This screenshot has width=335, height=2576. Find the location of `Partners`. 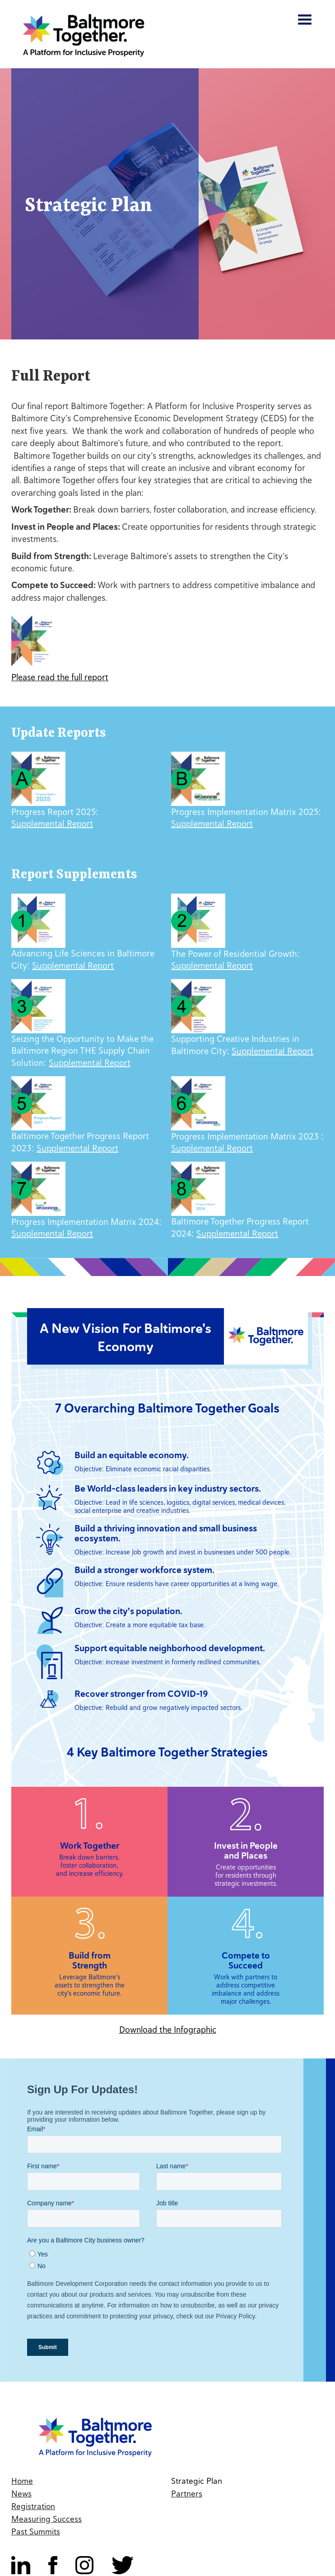

Partners is located at coordinates (186, 2493).